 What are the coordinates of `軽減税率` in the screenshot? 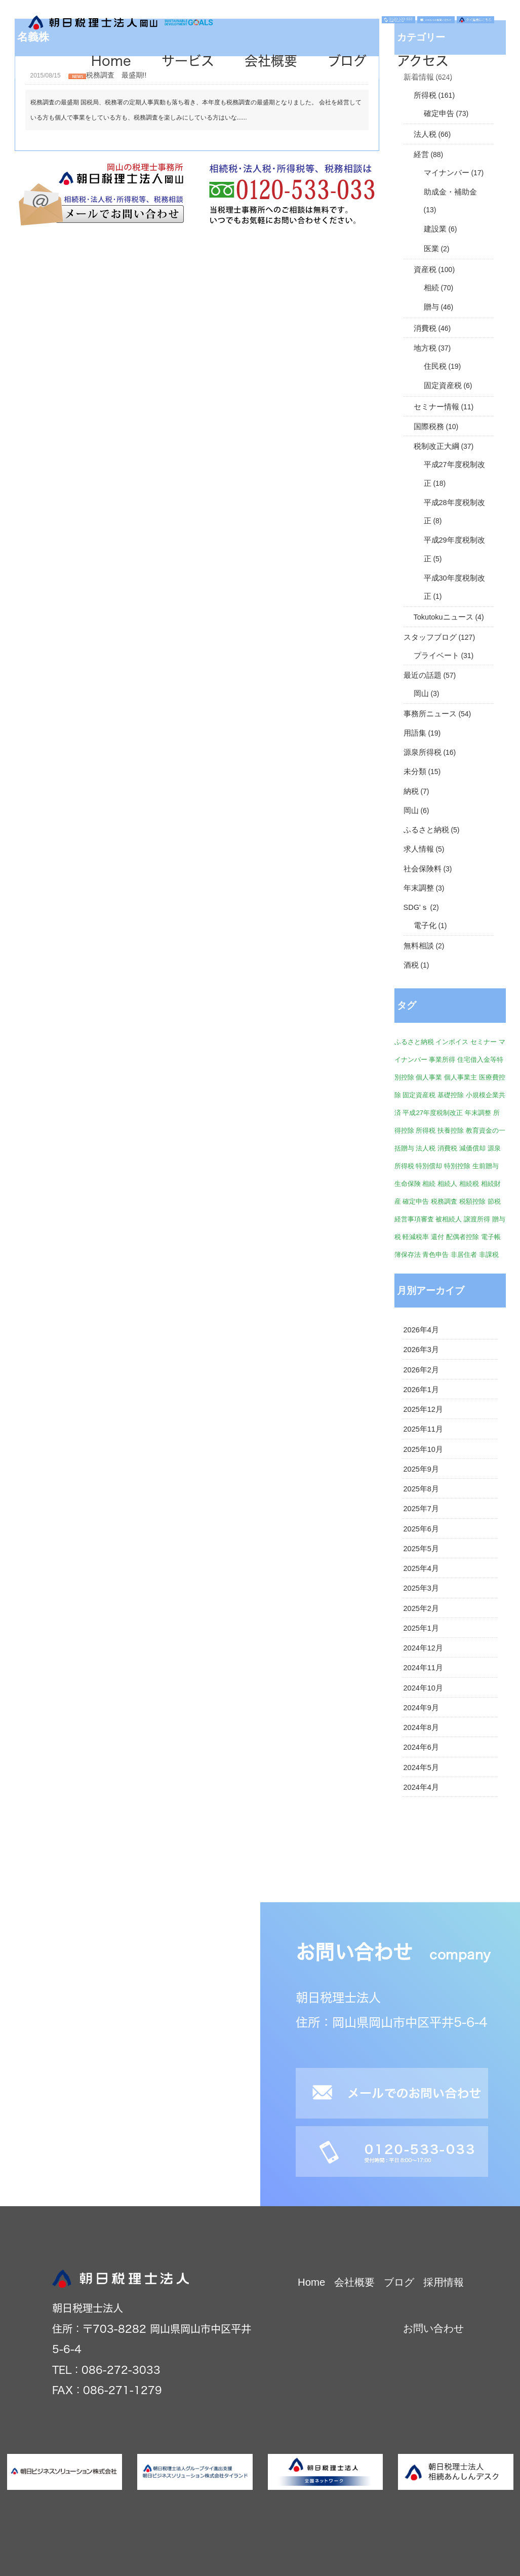 It's located at (416, 1237).